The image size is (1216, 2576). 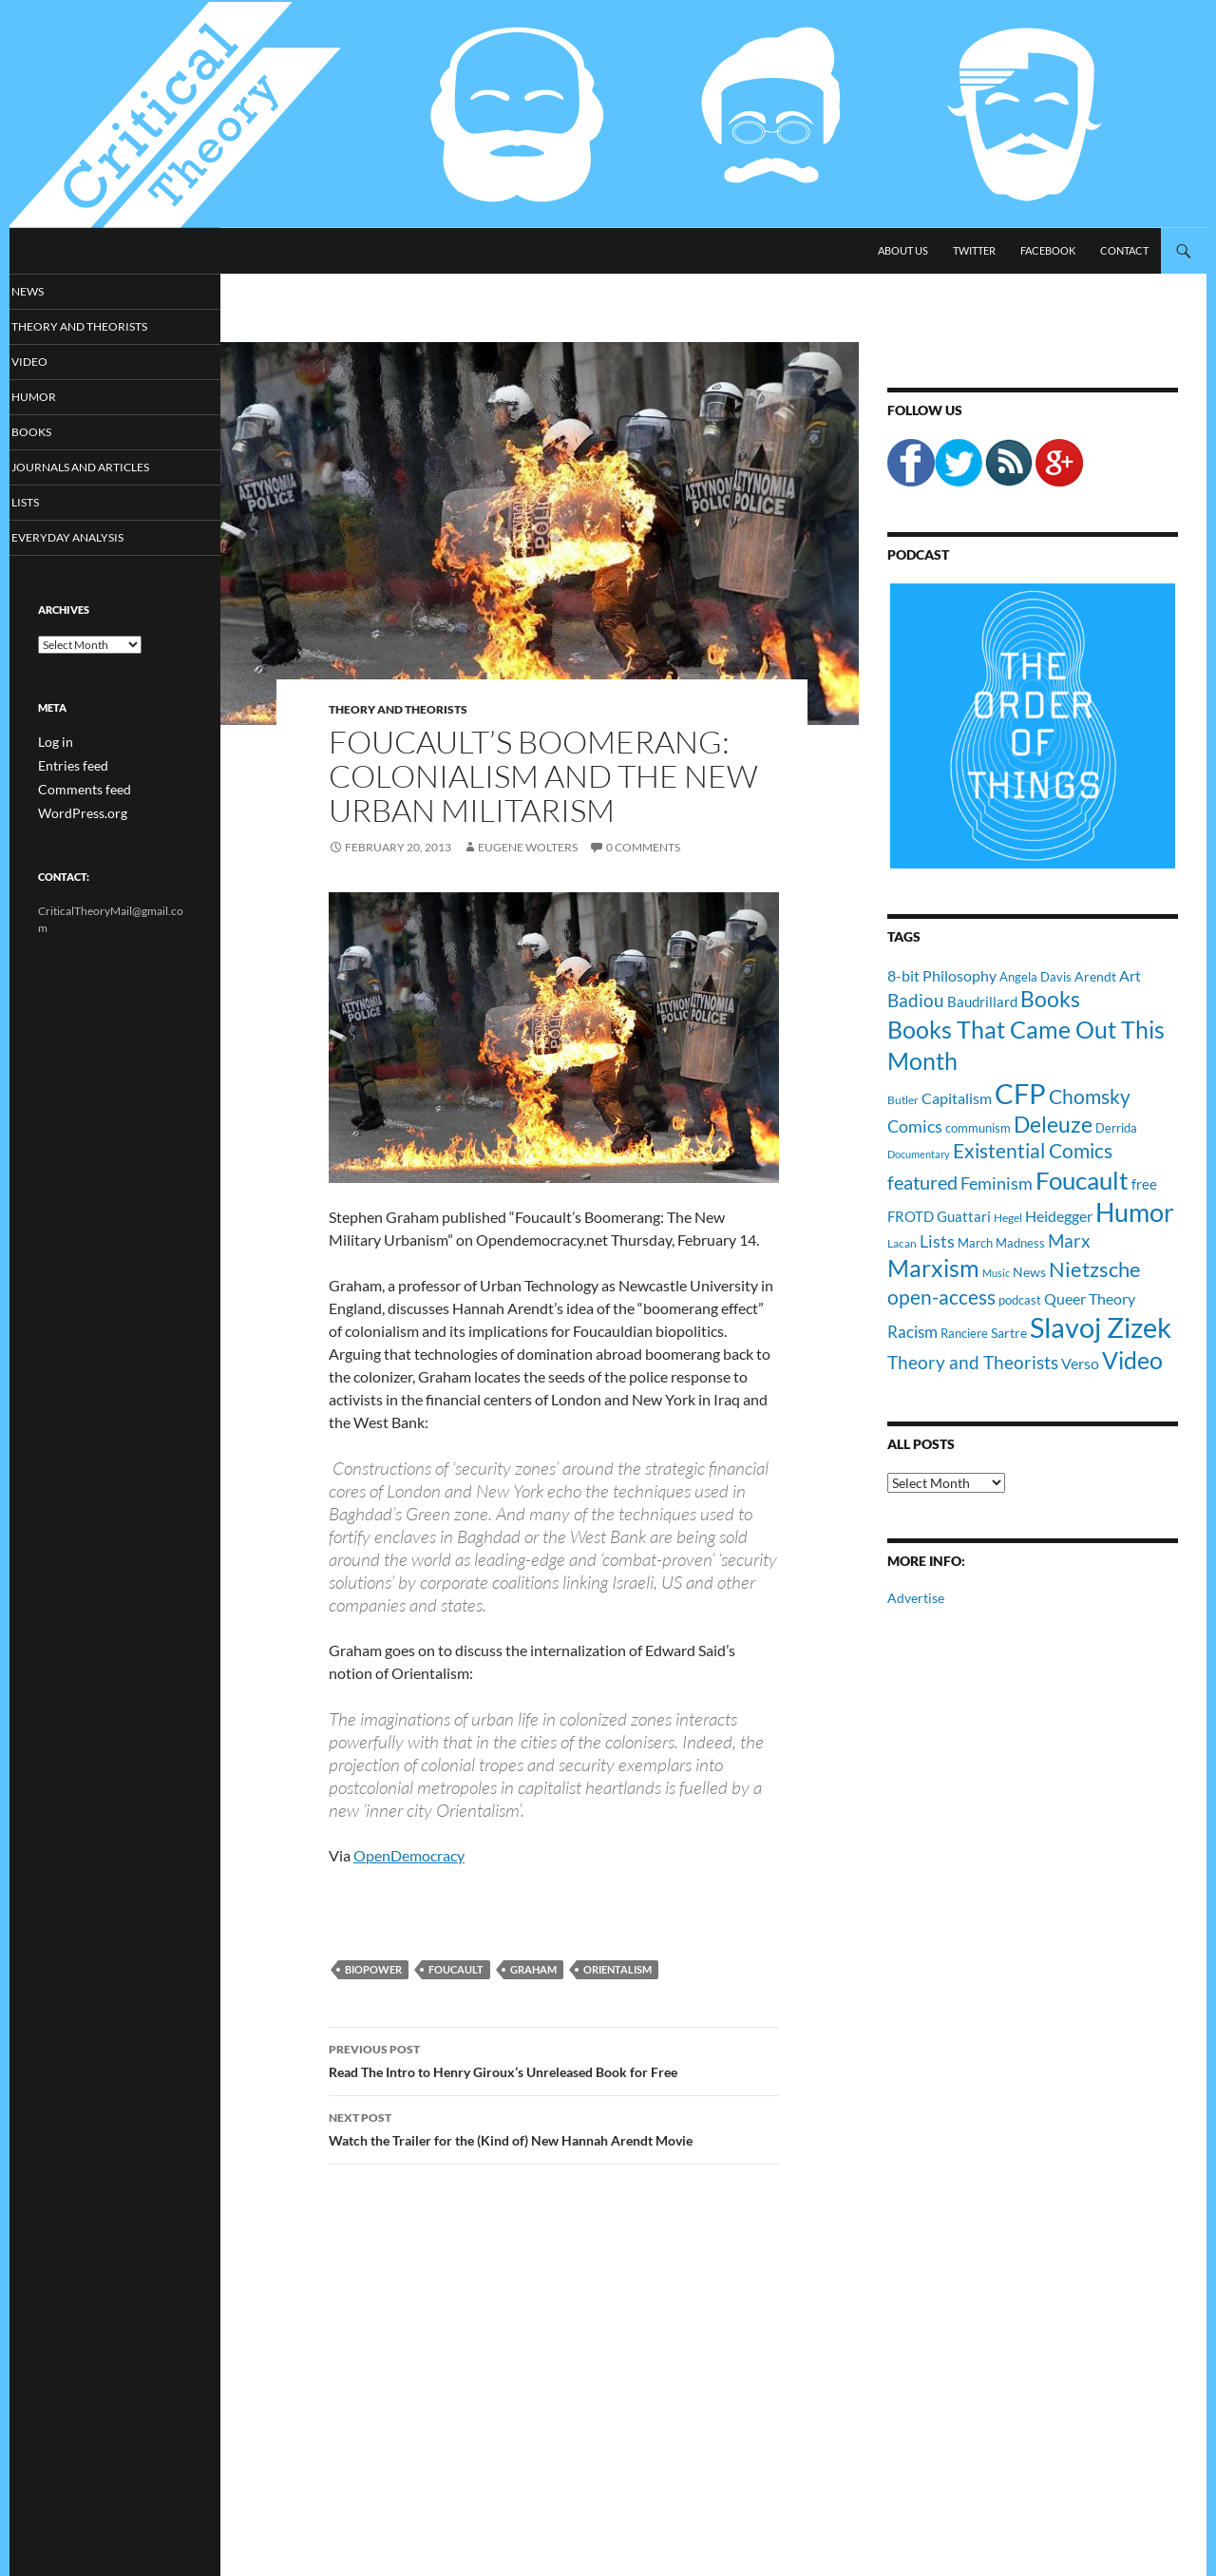 I want to click on Advertise, so click(x=915, y=1598).